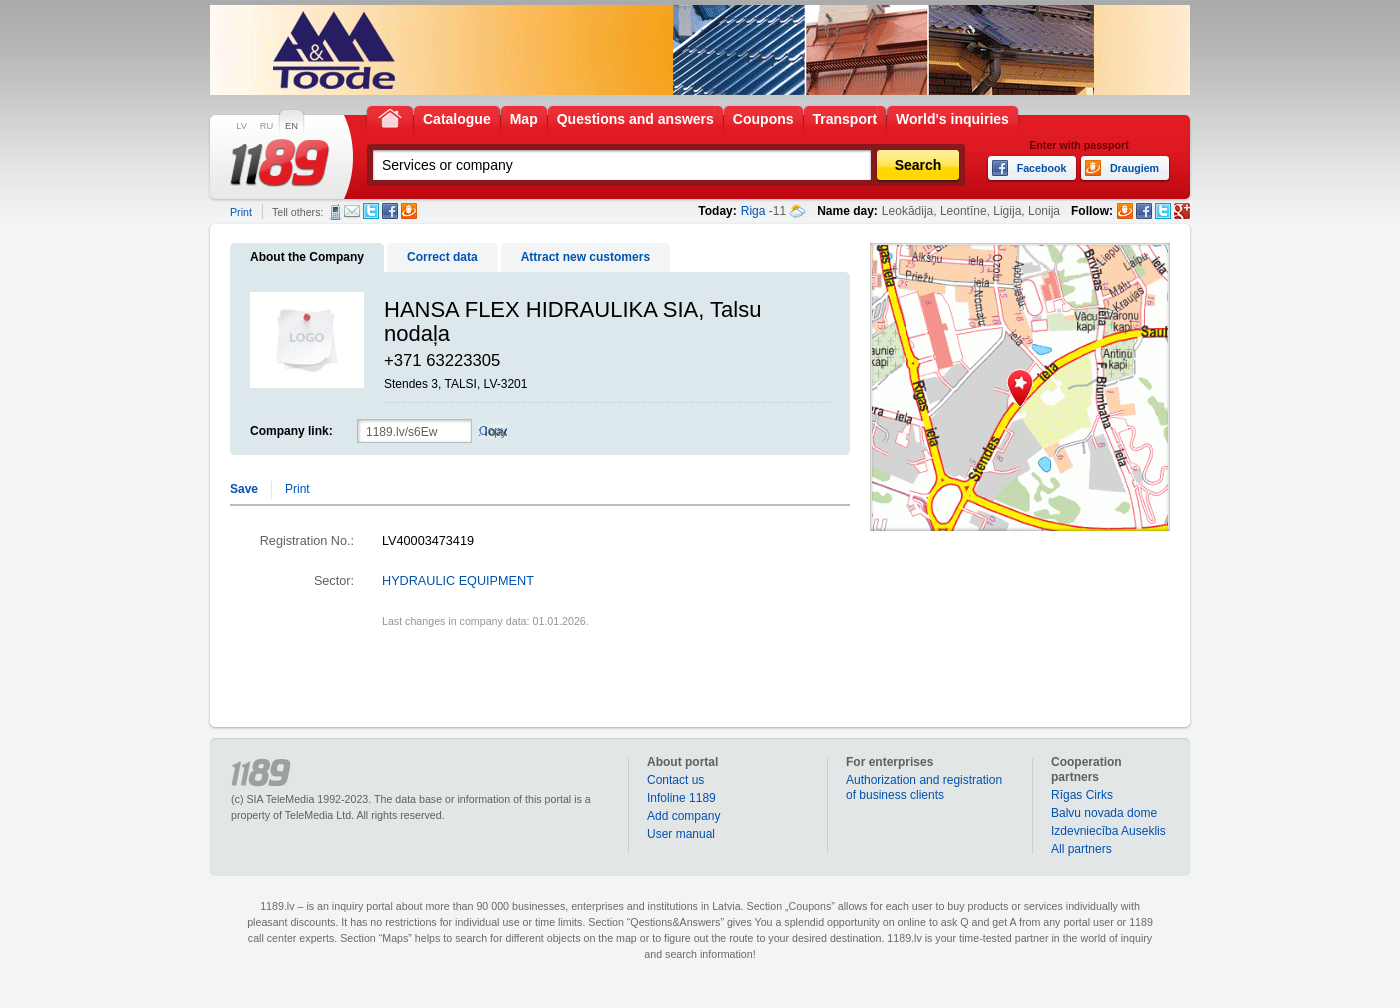 This screenshot has height=1008, width=1400. Describe the element at coordinates (681, 834) in the screenshot. I see `User manual` at that location.